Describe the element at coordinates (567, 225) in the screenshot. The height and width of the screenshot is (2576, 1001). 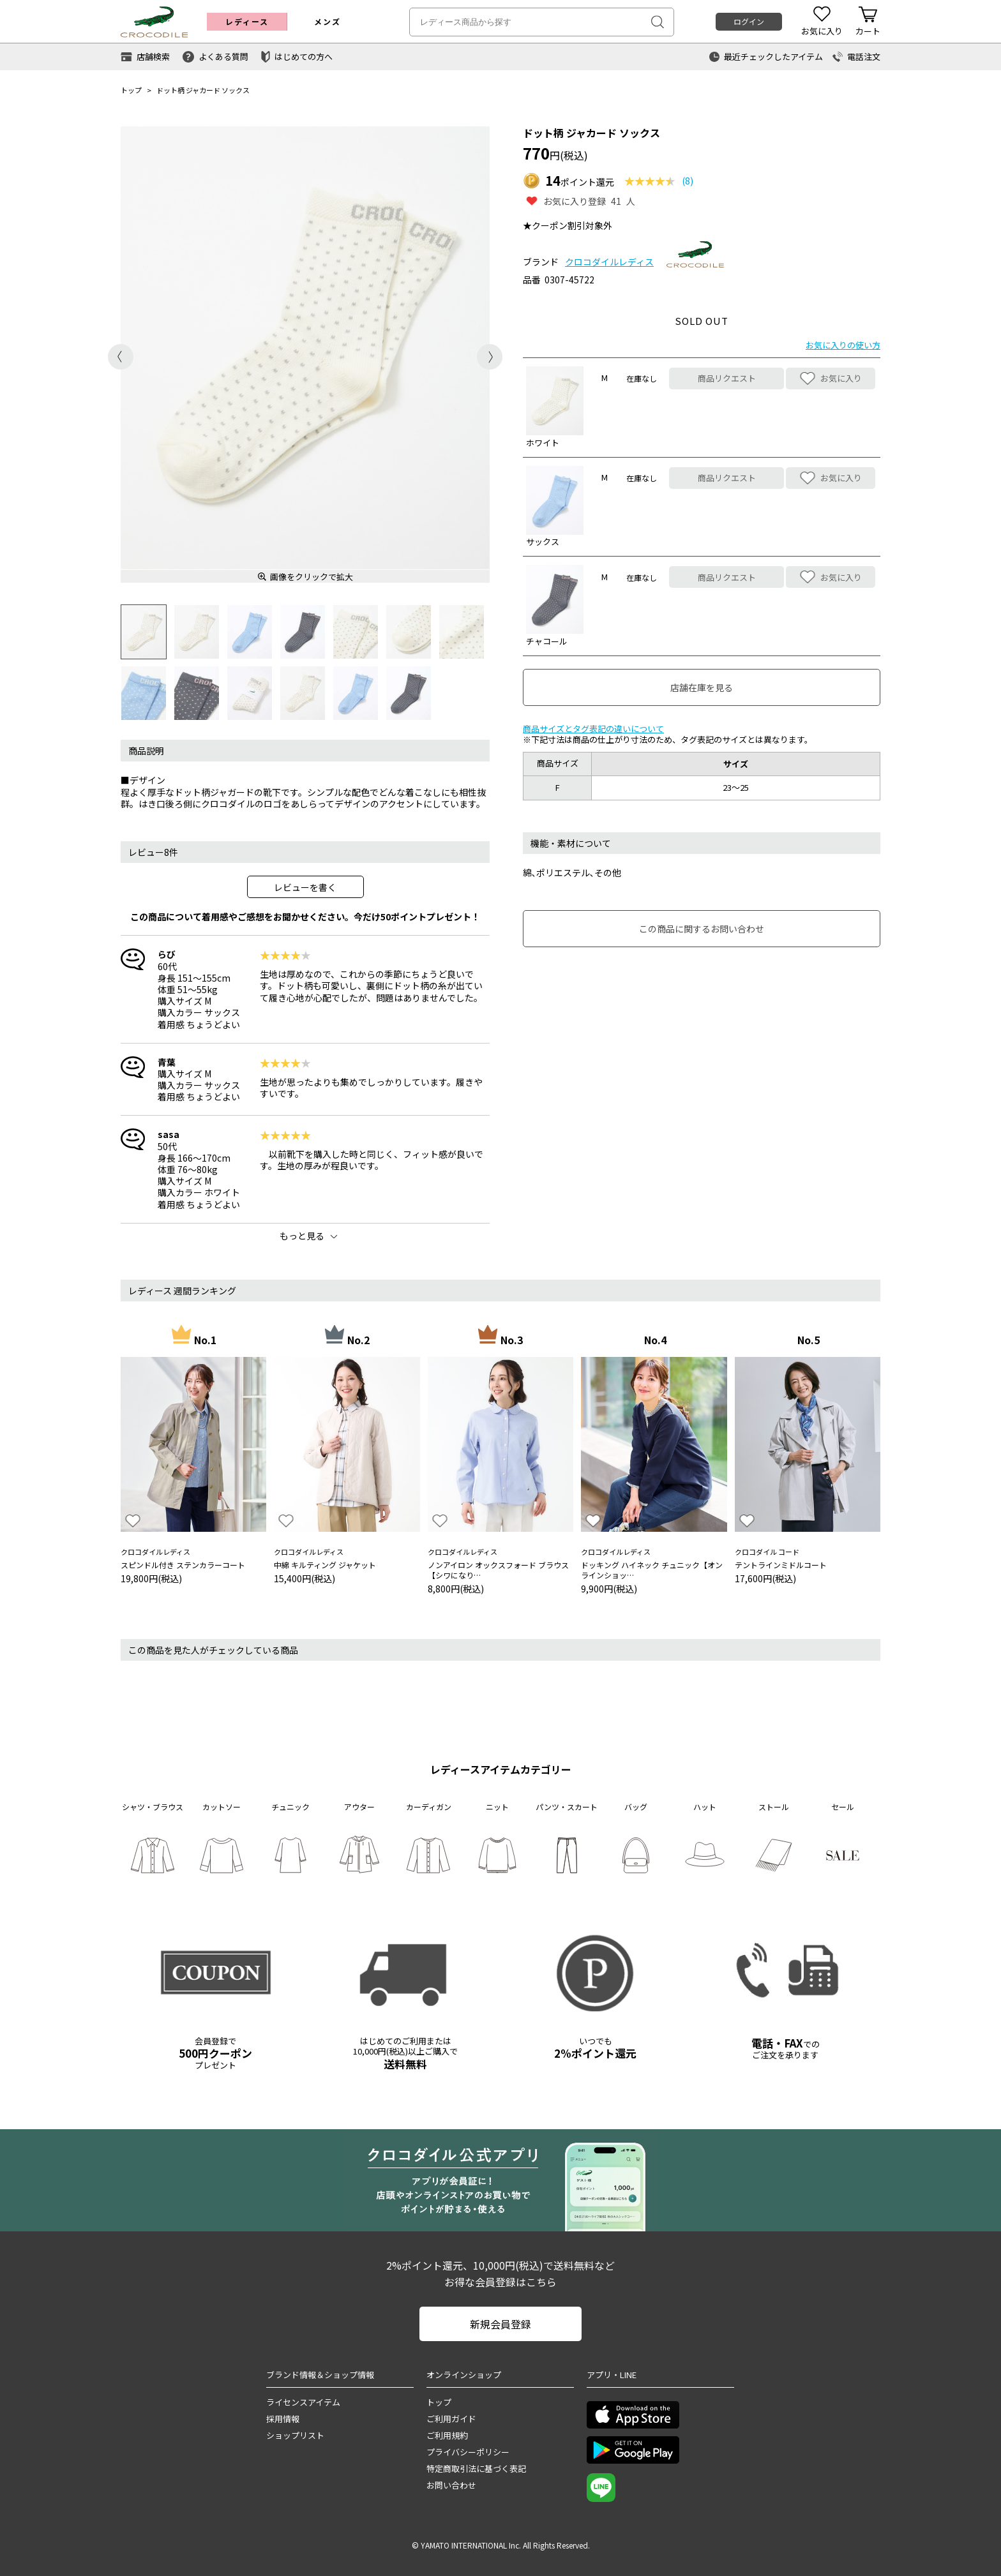
I see `★クーポン割引対象外` at that location.